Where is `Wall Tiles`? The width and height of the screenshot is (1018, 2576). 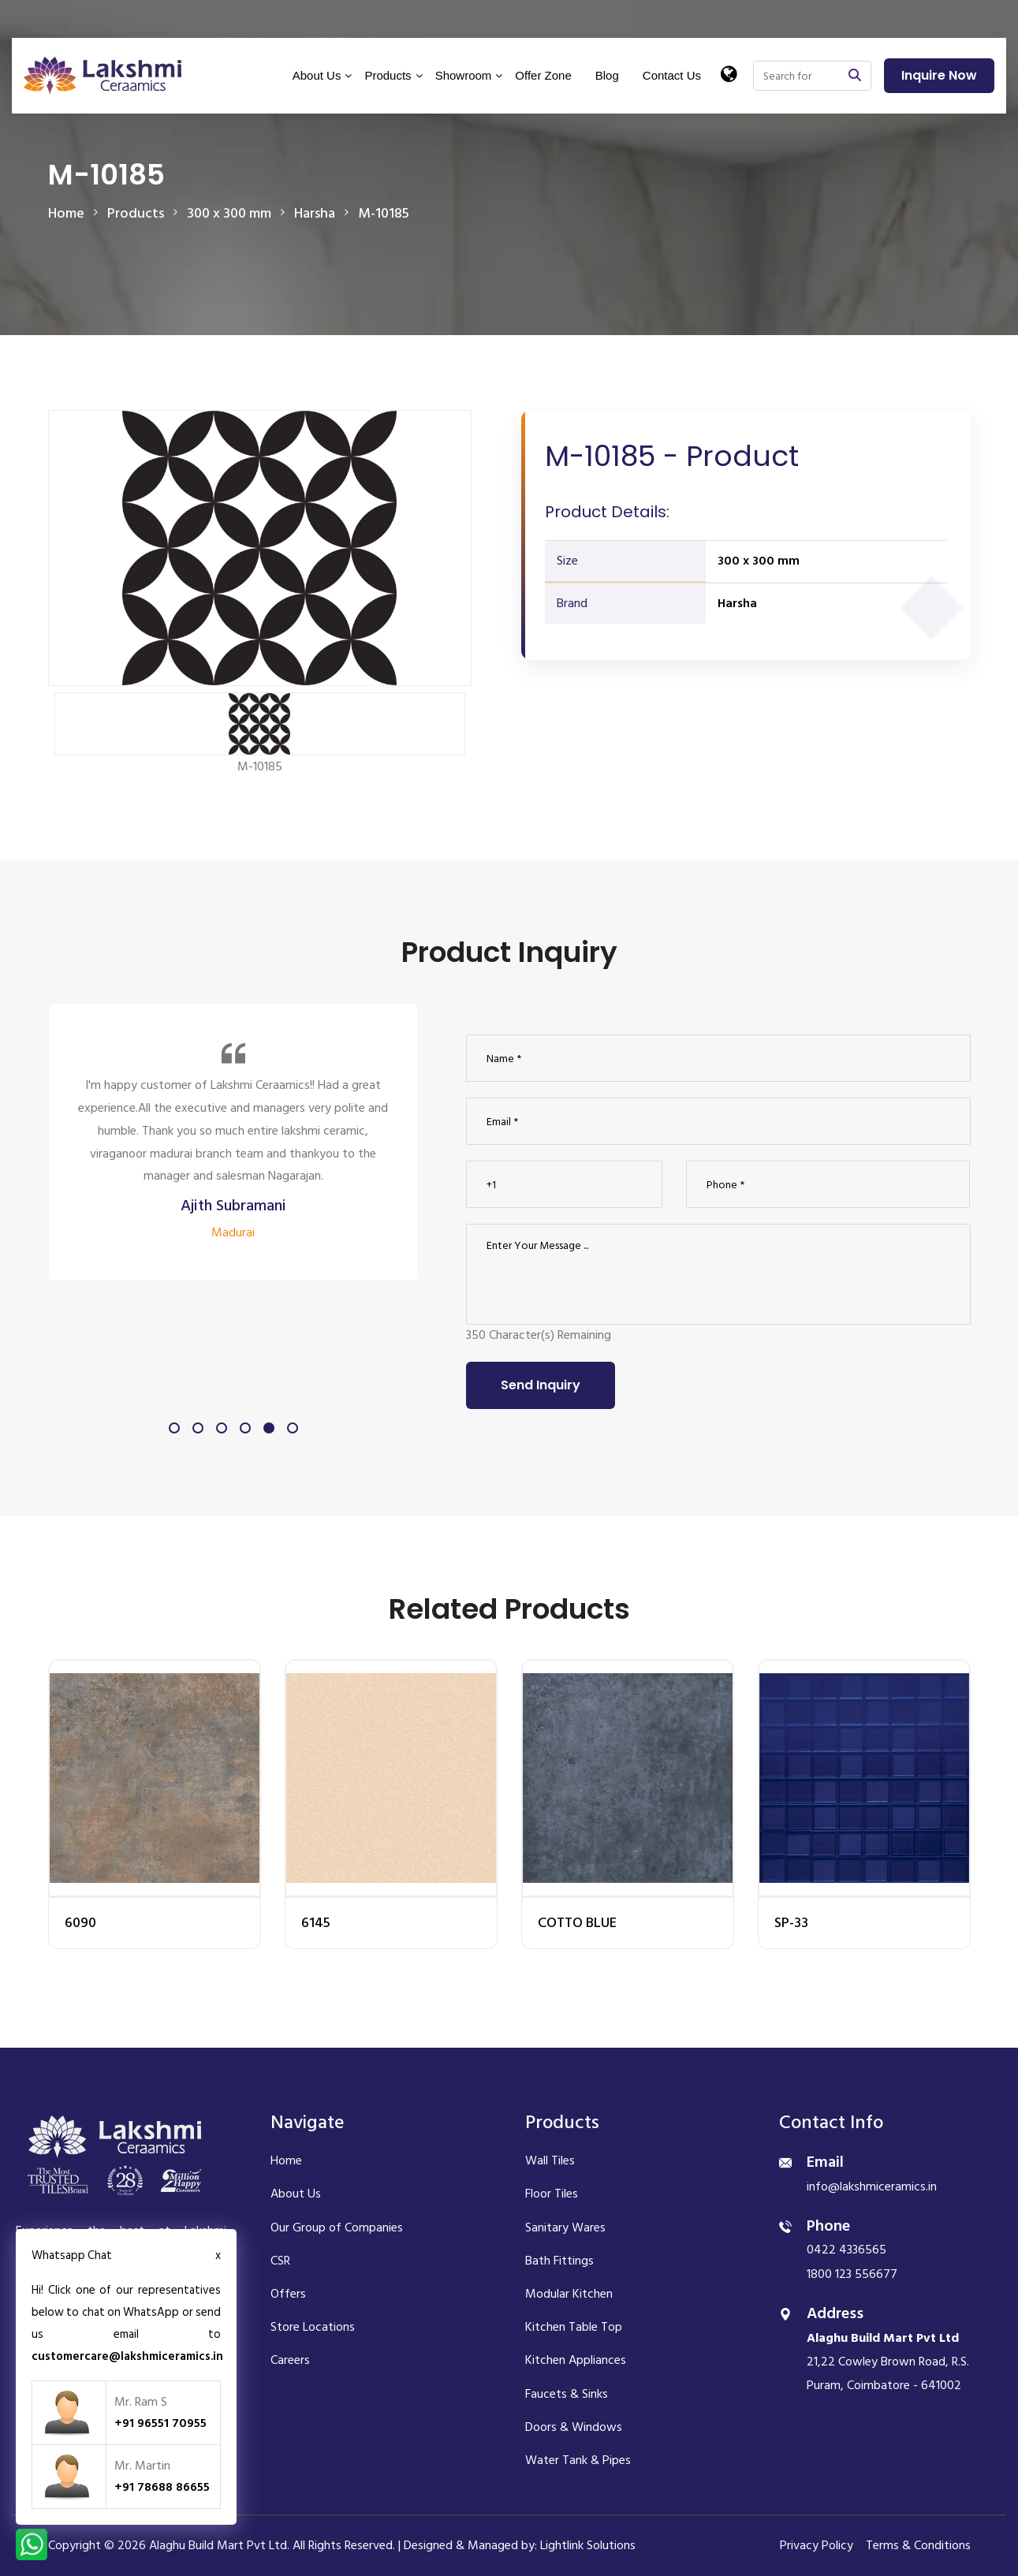 Wall Tiles is located at coordinates (550, 2160).